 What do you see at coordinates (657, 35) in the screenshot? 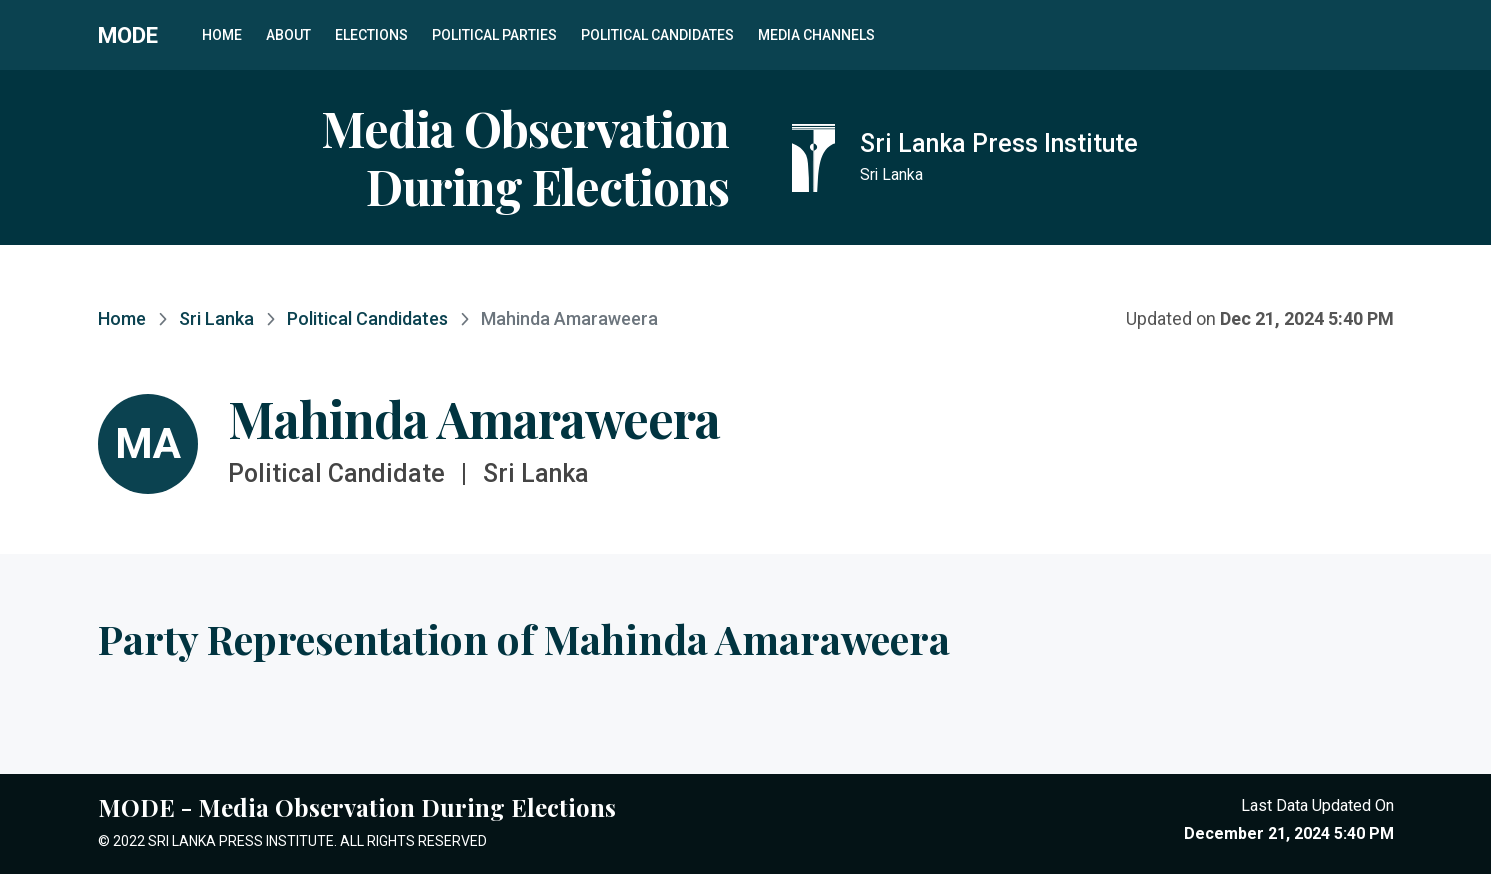
I see `Political Candidates` at bounding box center [657, 35].